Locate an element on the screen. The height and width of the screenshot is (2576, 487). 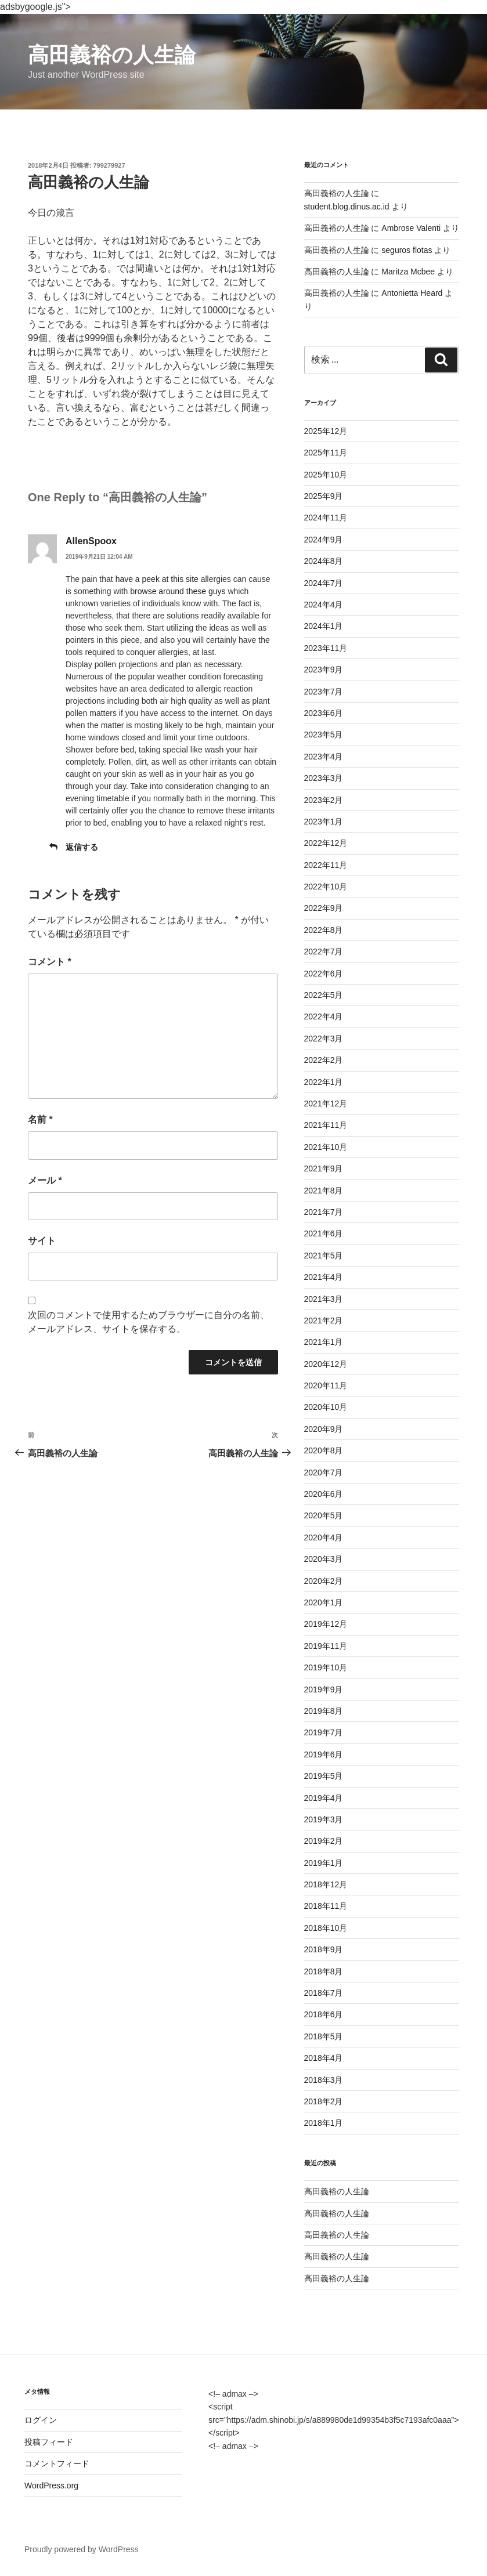
2022年12月 is located at coordinates (326, 843).